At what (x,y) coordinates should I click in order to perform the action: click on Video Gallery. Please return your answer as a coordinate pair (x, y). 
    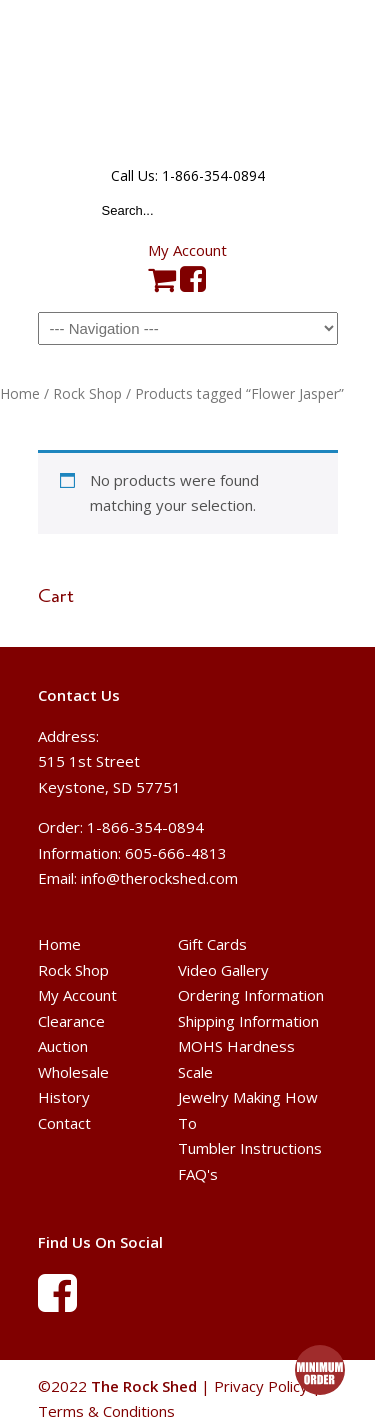
    Looking at the image, I should click on (223, 970).